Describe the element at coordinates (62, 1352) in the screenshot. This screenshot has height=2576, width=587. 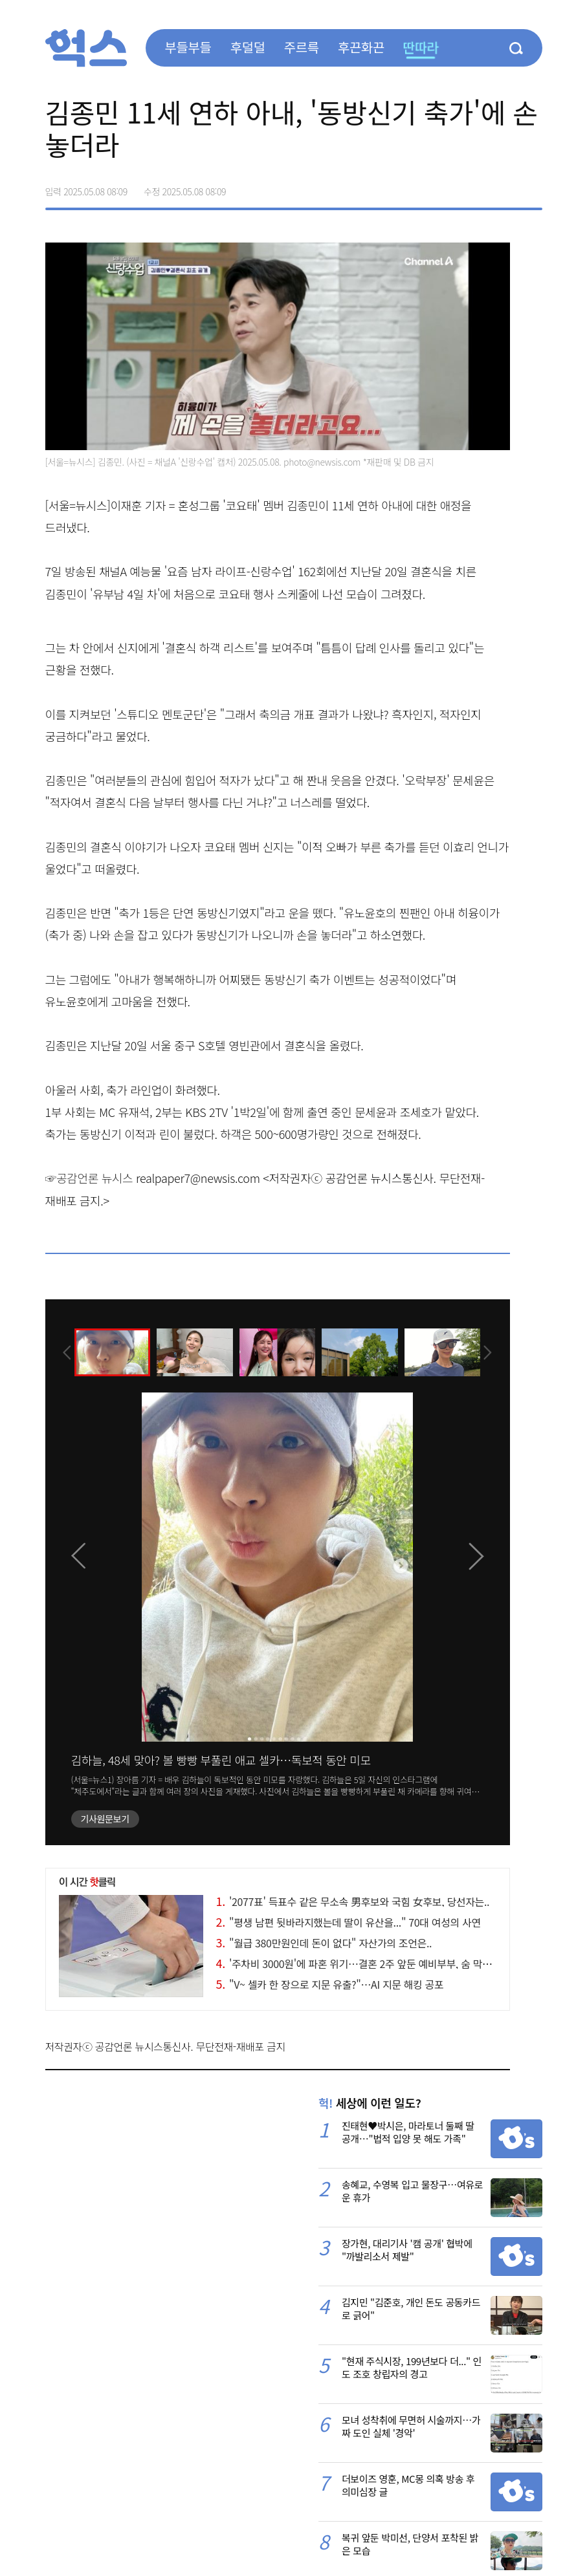
I see `[presentation]` at that location.